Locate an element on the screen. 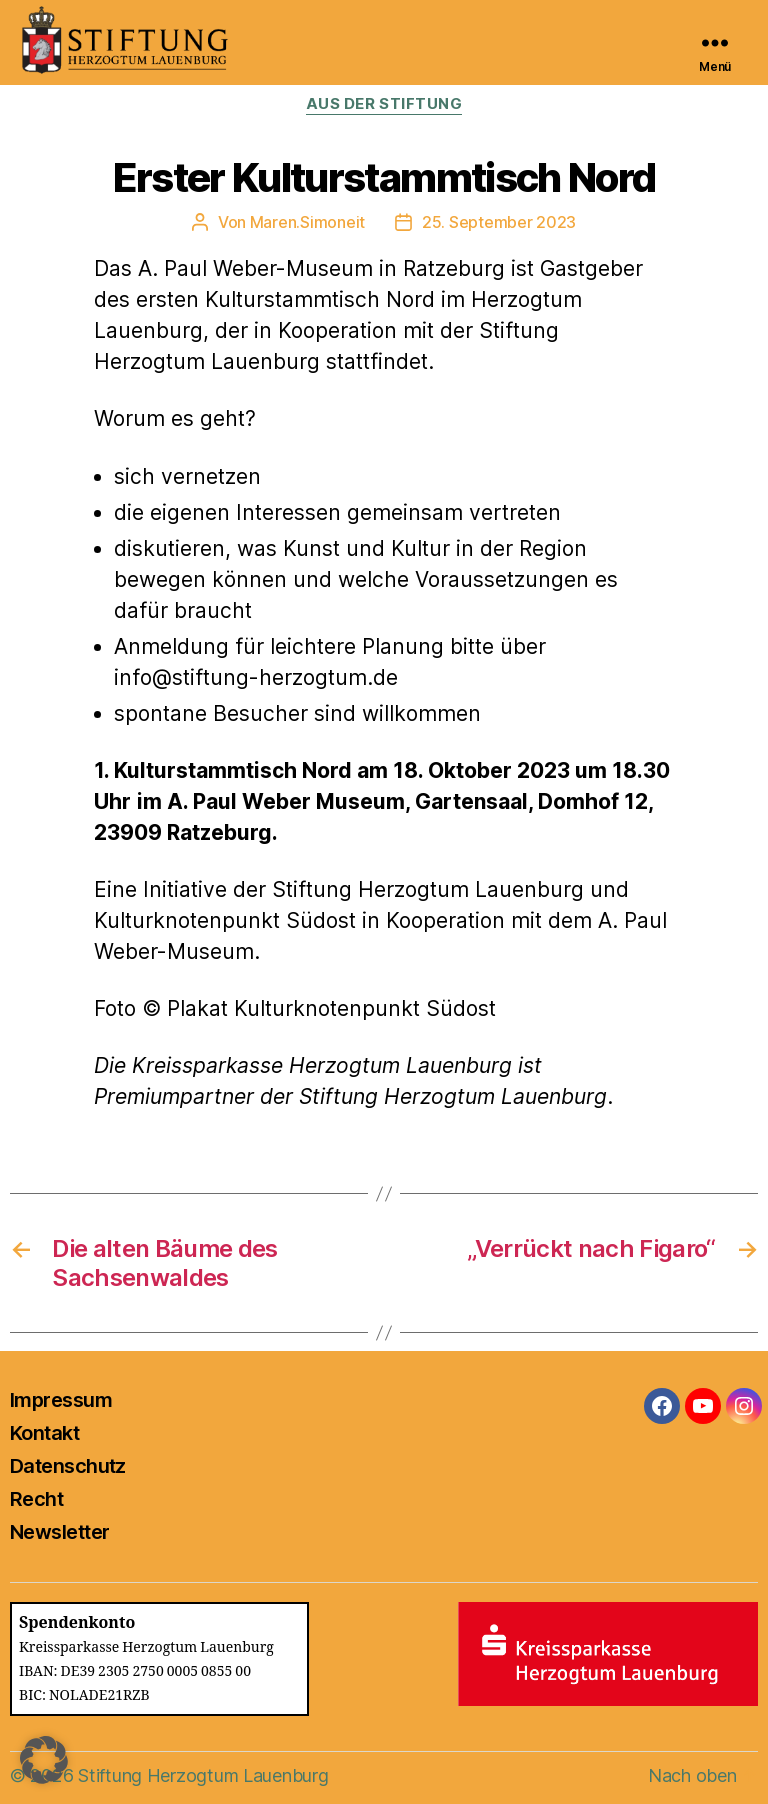 This screenshot has width=768, height=1804. Aus der Stiftung is located at coordinates (384, 104).